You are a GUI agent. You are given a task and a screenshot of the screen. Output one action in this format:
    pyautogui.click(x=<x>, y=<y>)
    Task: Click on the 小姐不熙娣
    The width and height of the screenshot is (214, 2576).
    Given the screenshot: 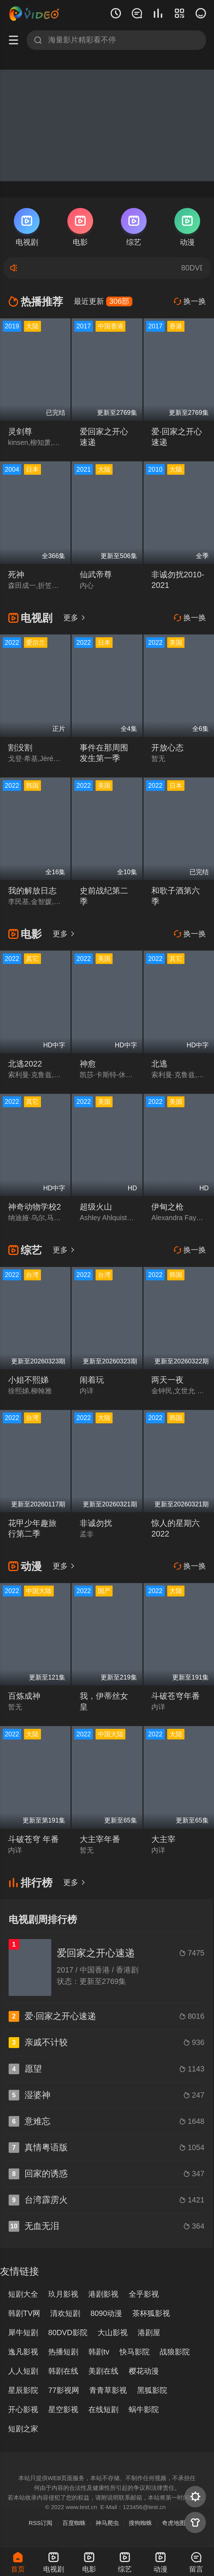 What is the action you would take?
    pyautogui.click(x=28, y=1379)
    